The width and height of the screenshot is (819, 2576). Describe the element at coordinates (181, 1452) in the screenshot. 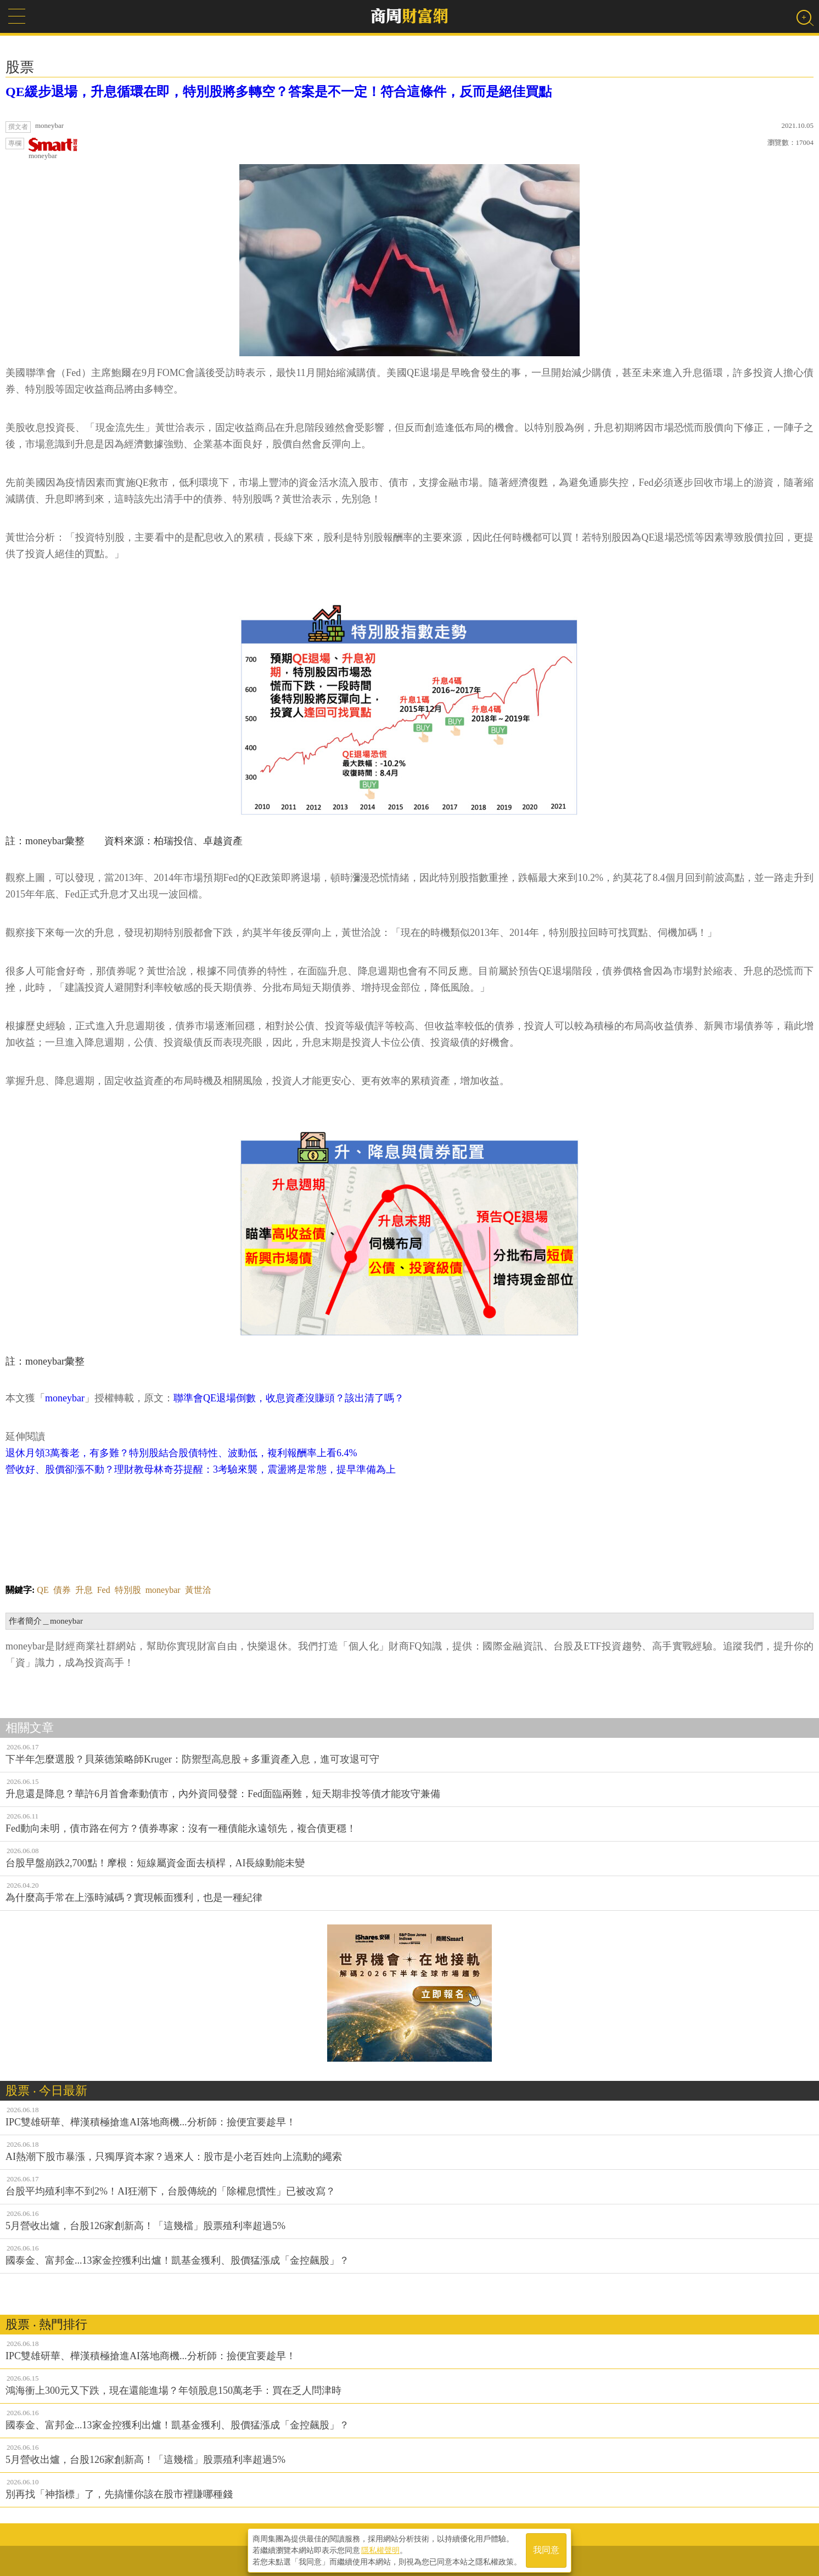

I see `退休月領3萬養老，有多難？特別股結合股債特性、波動低，複利報酬率上看6.4%` at that location.